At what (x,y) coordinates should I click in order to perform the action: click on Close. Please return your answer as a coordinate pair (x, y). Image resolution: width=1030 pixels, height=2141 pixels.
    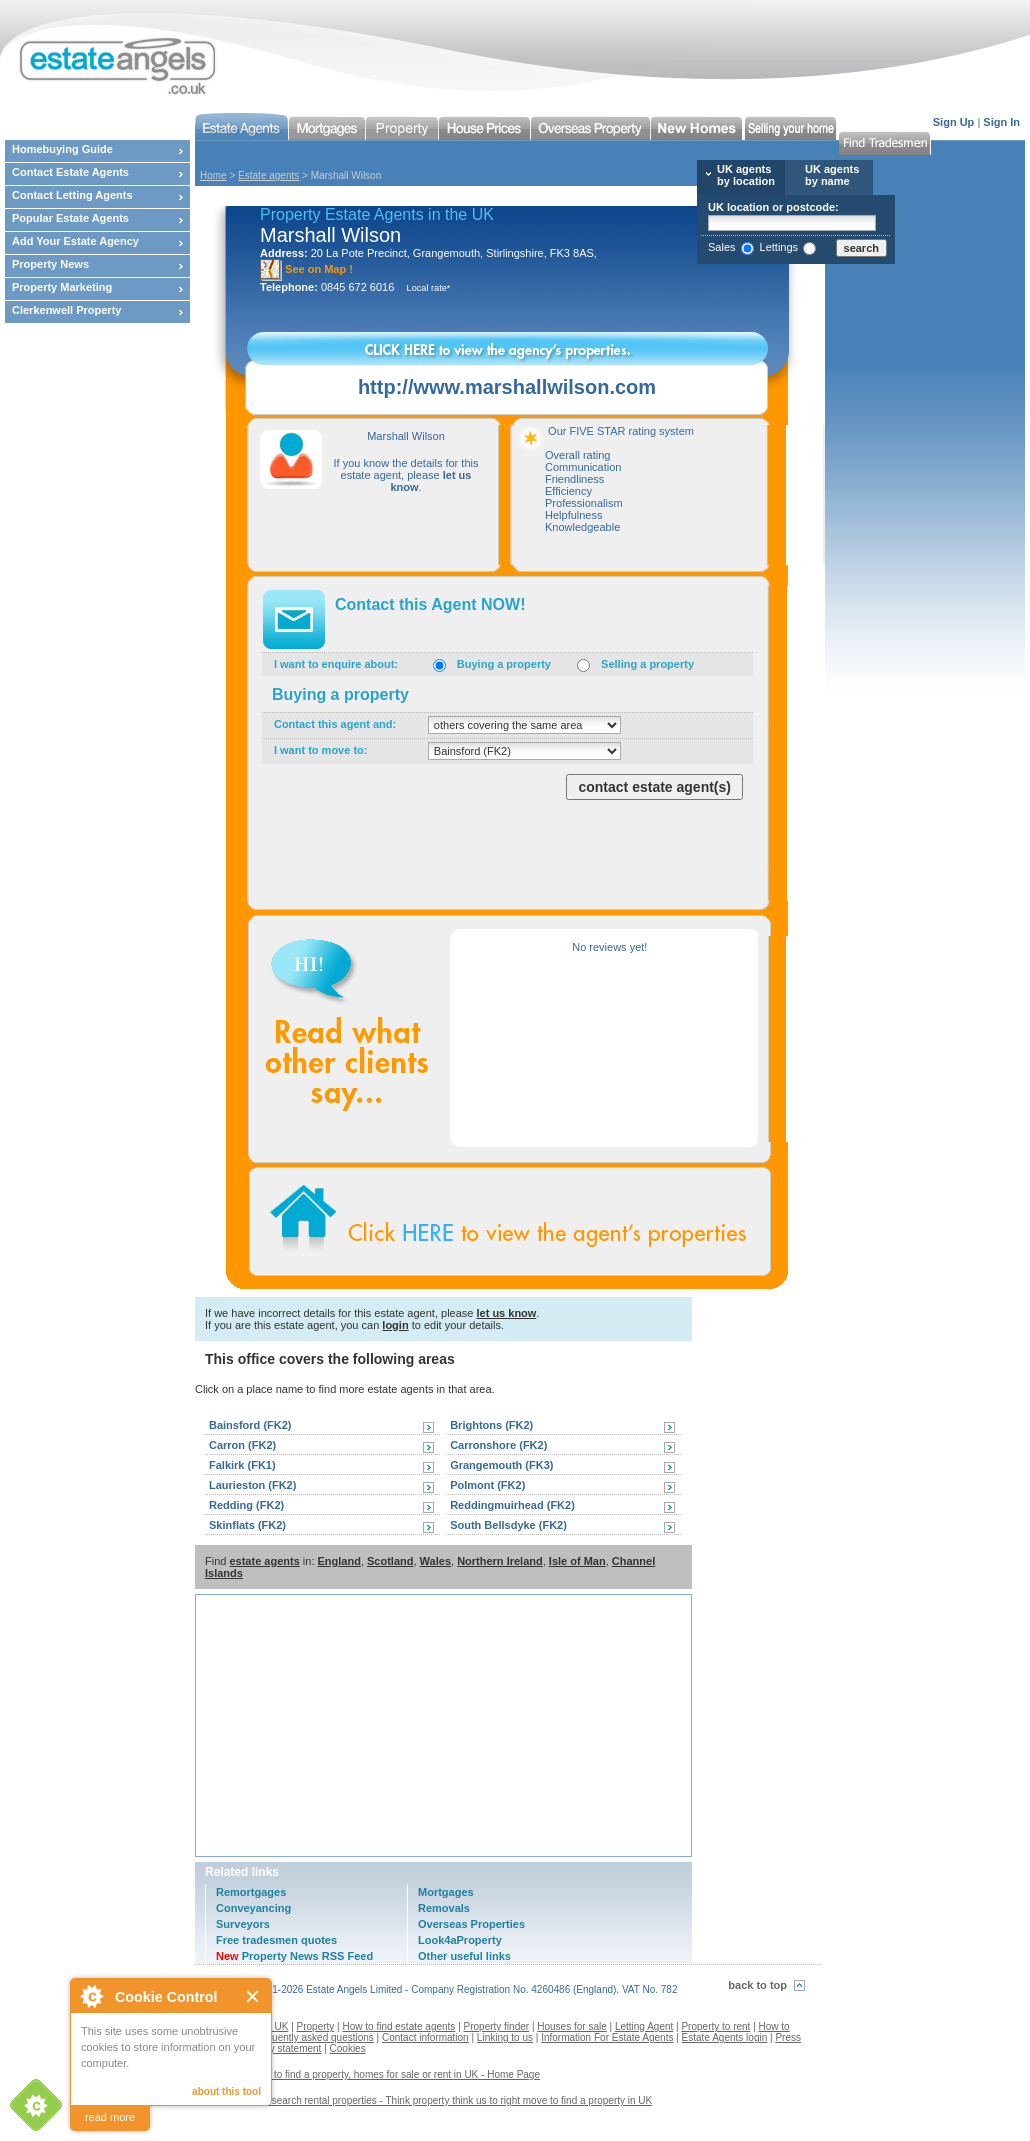
    Looking at the image, I should click on (253, 1996).